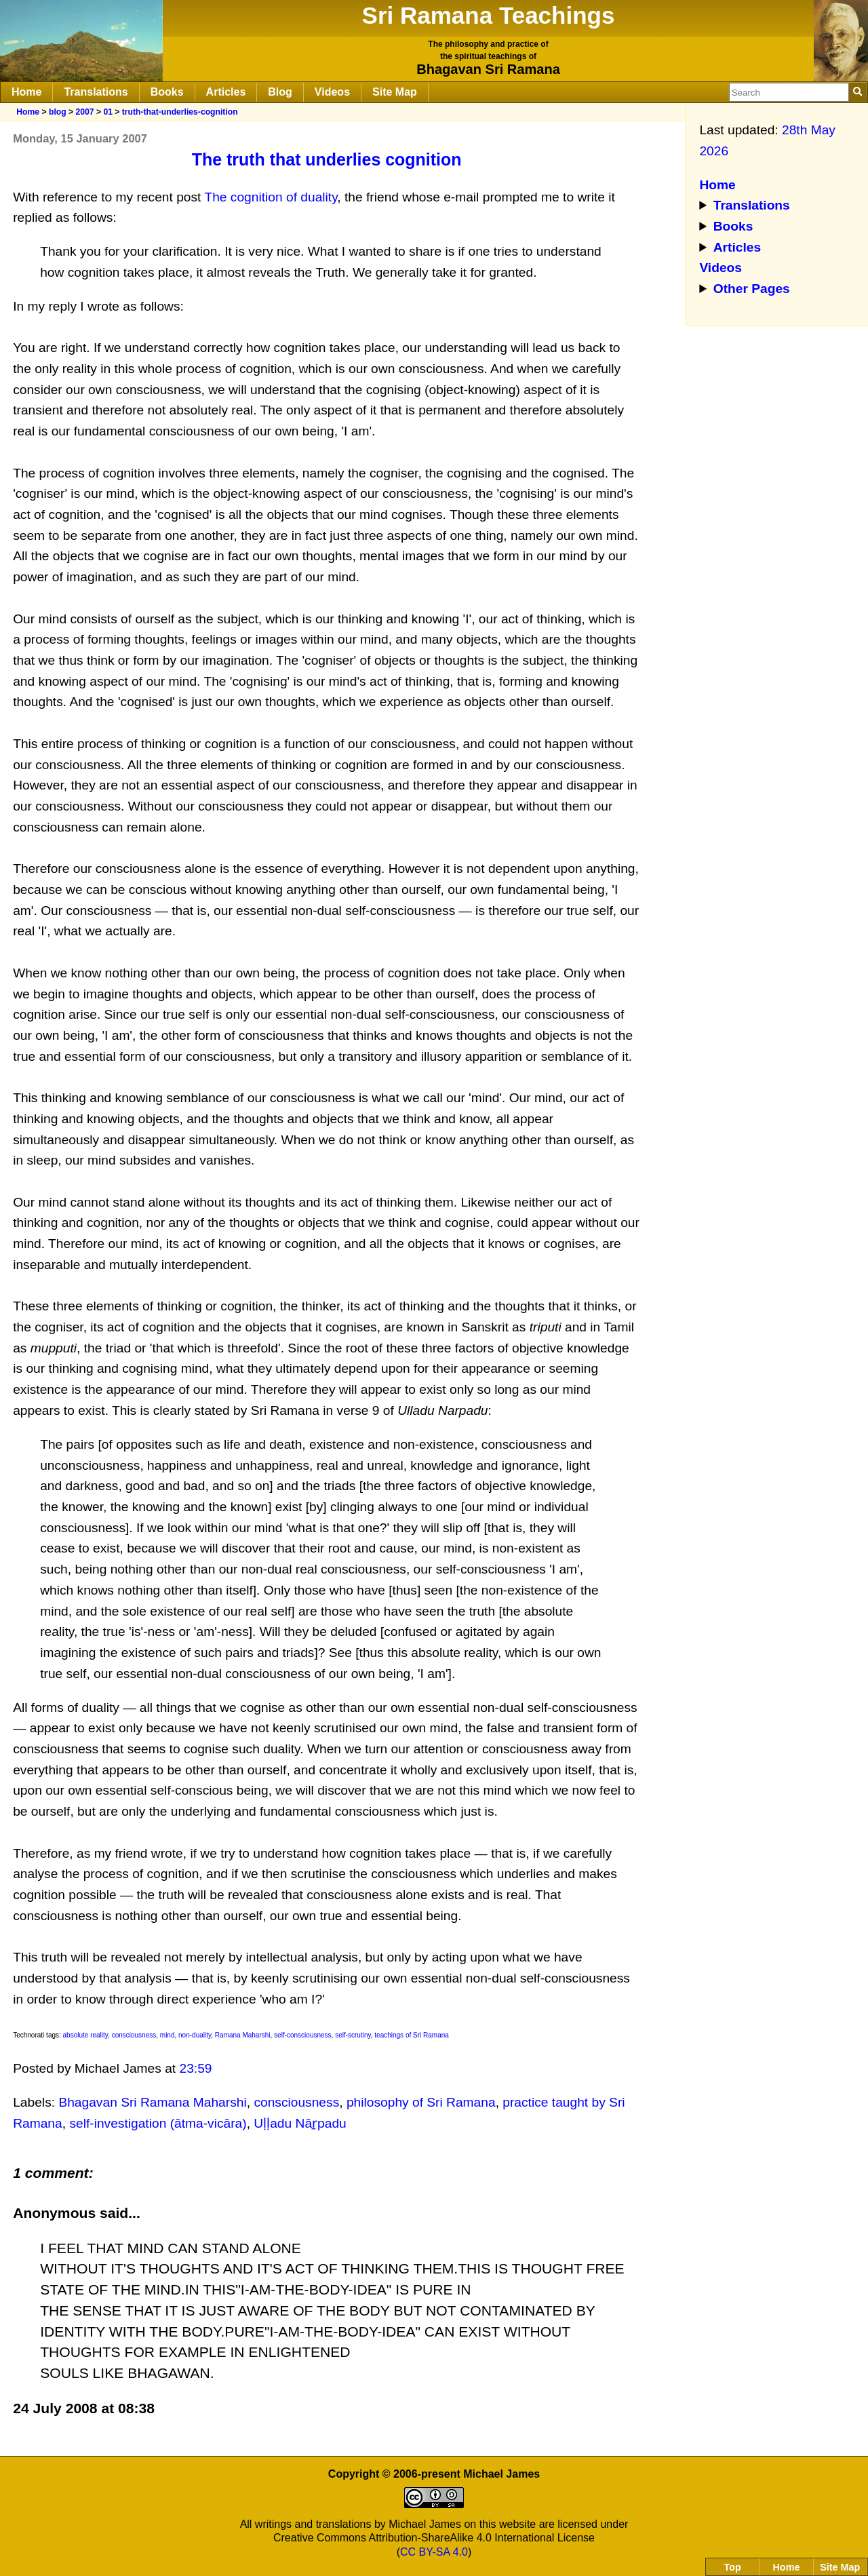 The image size is (868, 2576). I want to click on blog, so click(57, 112).